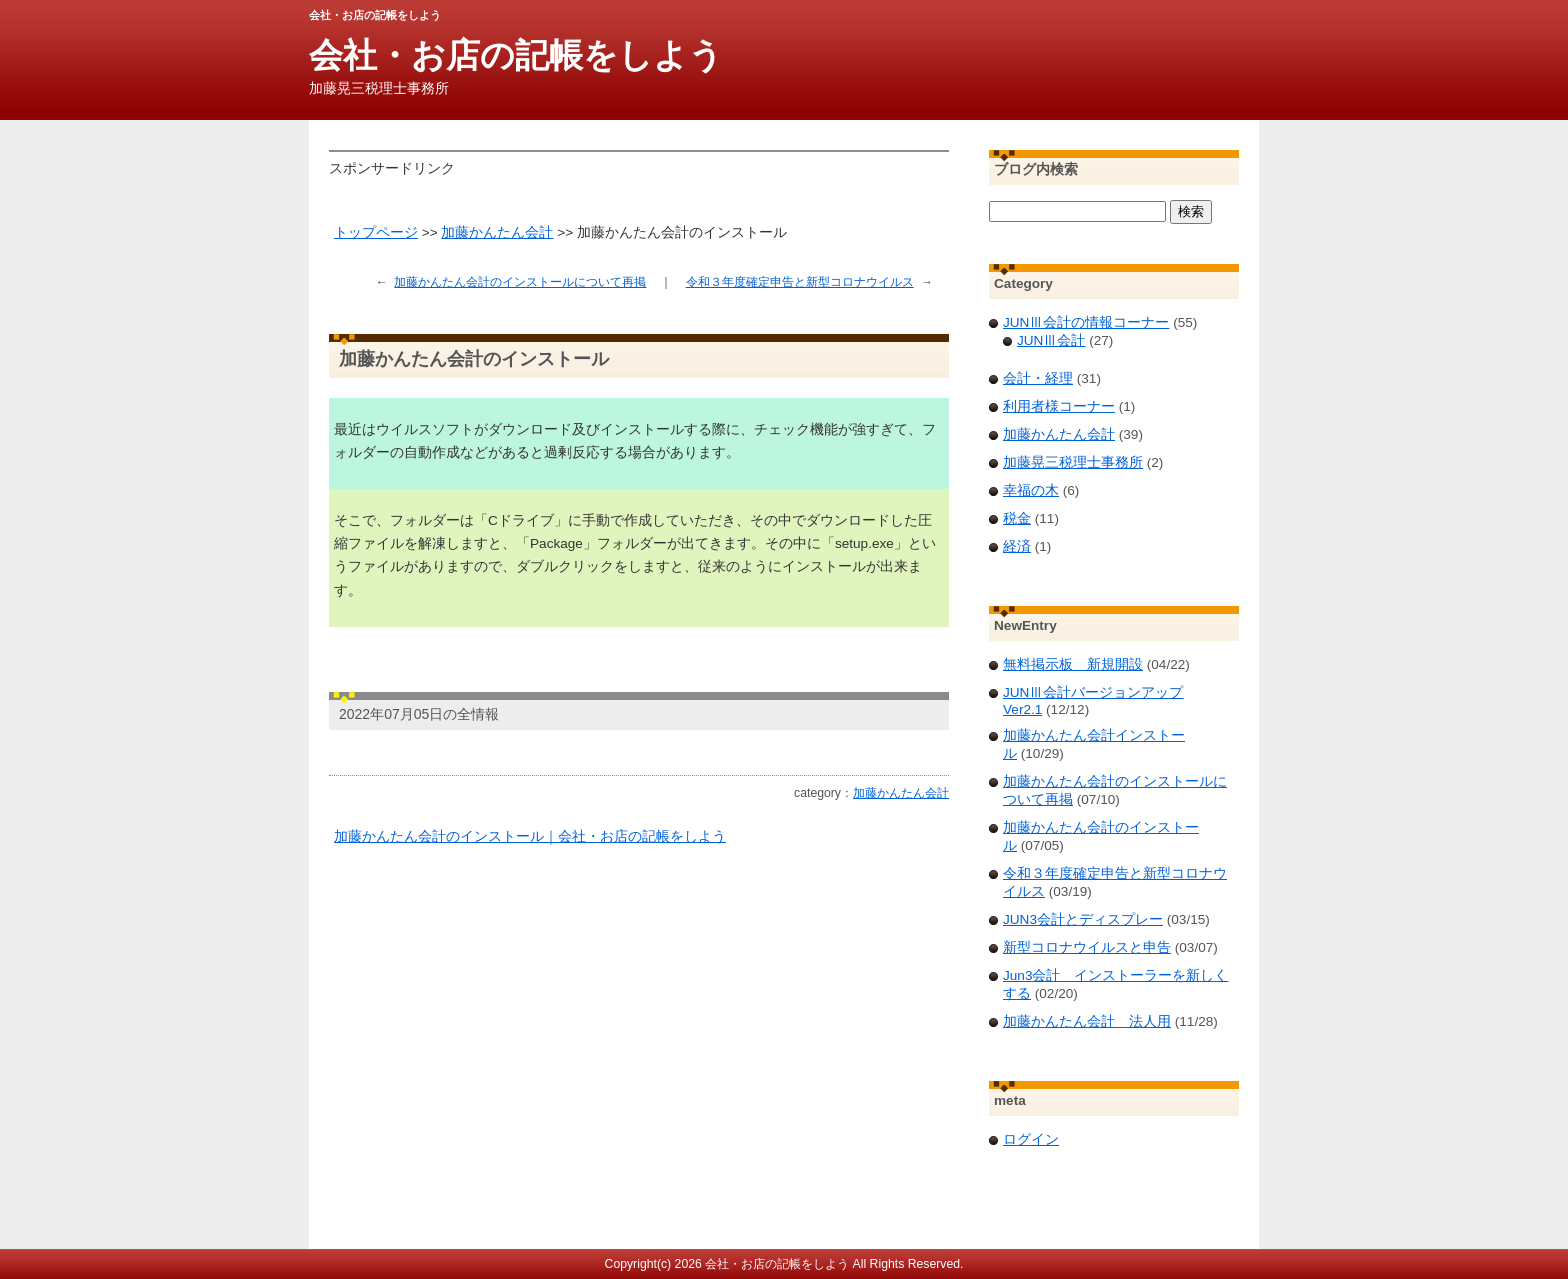 The width and height of the screenshot is (1568, 1279). I want to click on JUNⅢ会計, so click(1051, 340).